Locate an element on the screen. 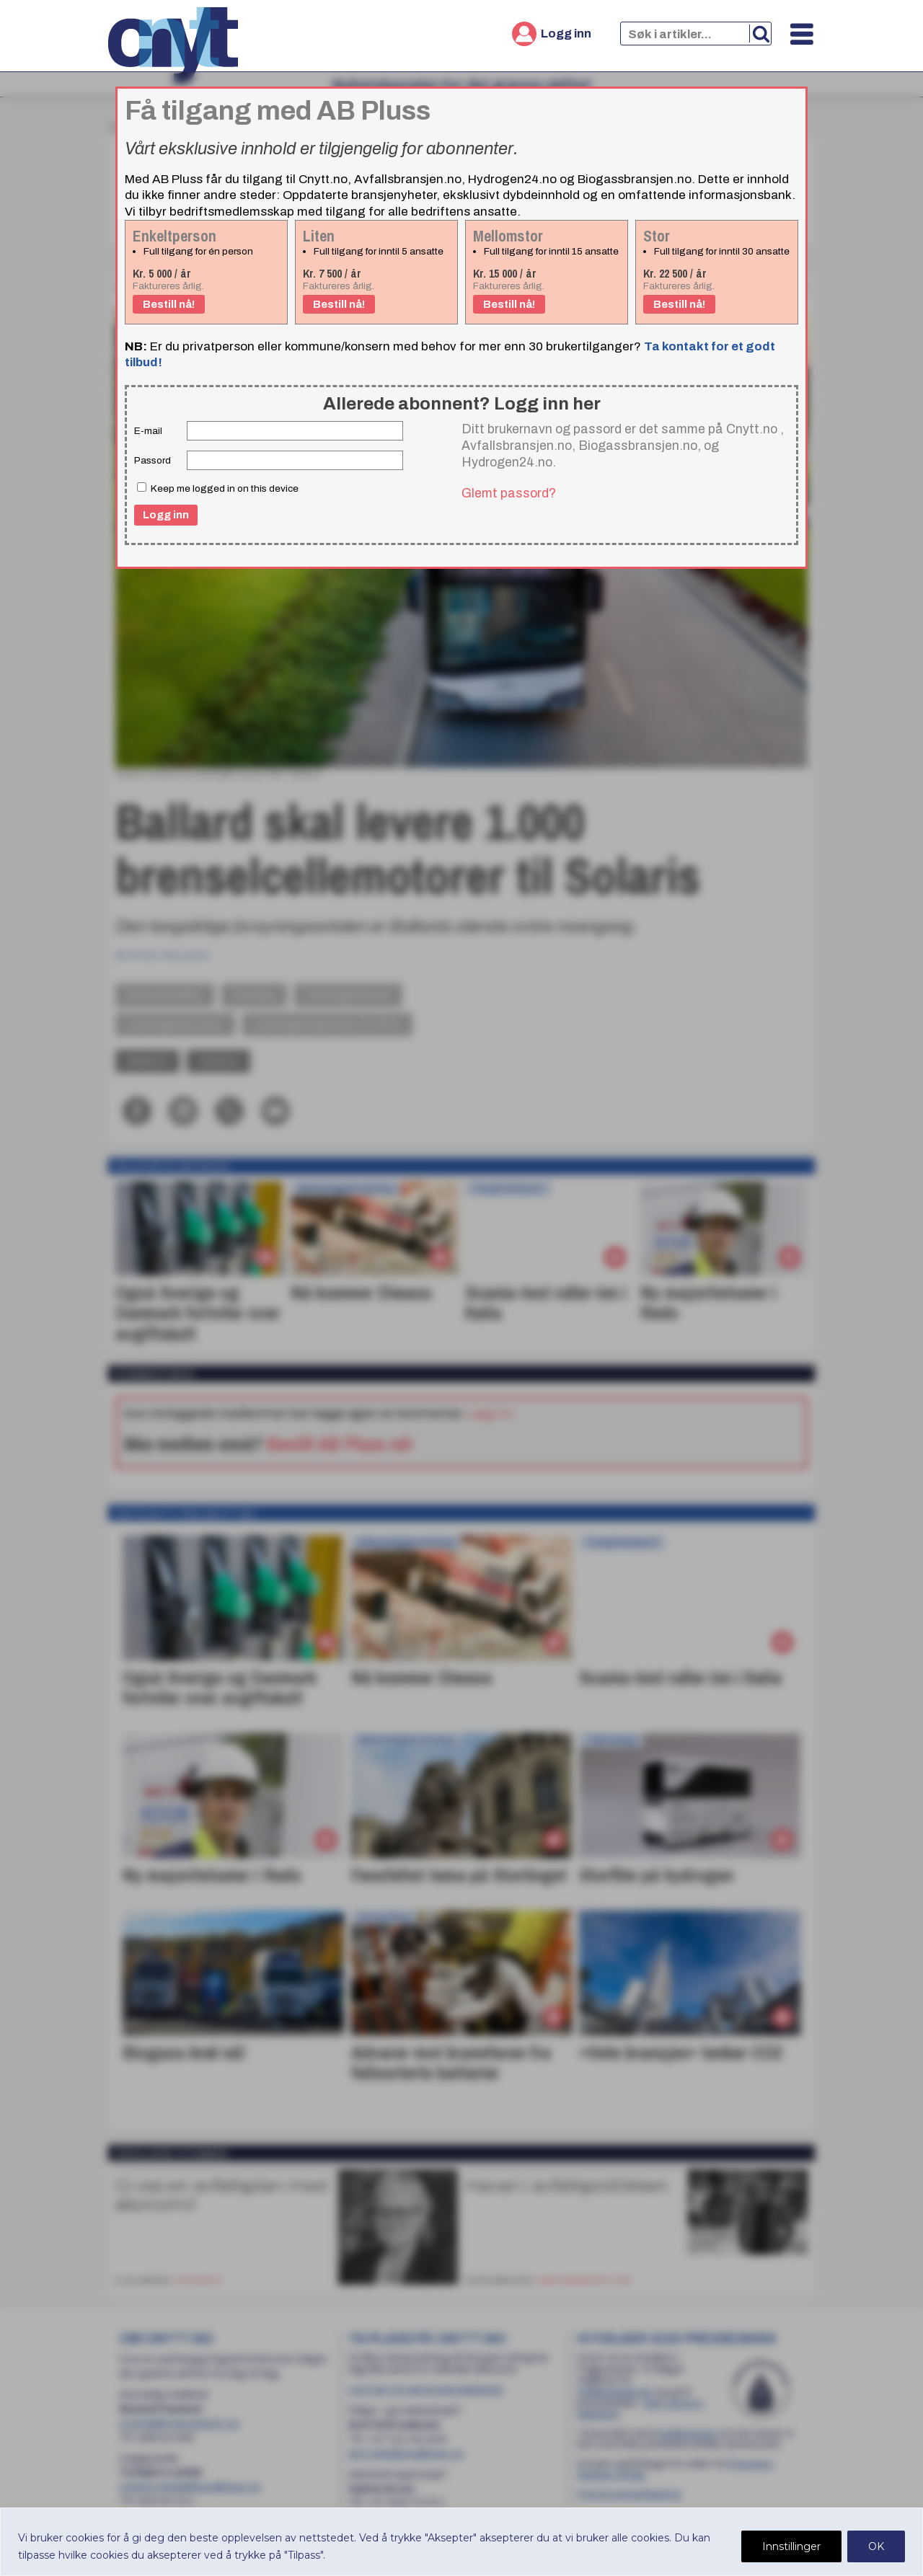 This screenshot has height=2576, width=923. Innstillinger is located at coordinates (791, 2546).